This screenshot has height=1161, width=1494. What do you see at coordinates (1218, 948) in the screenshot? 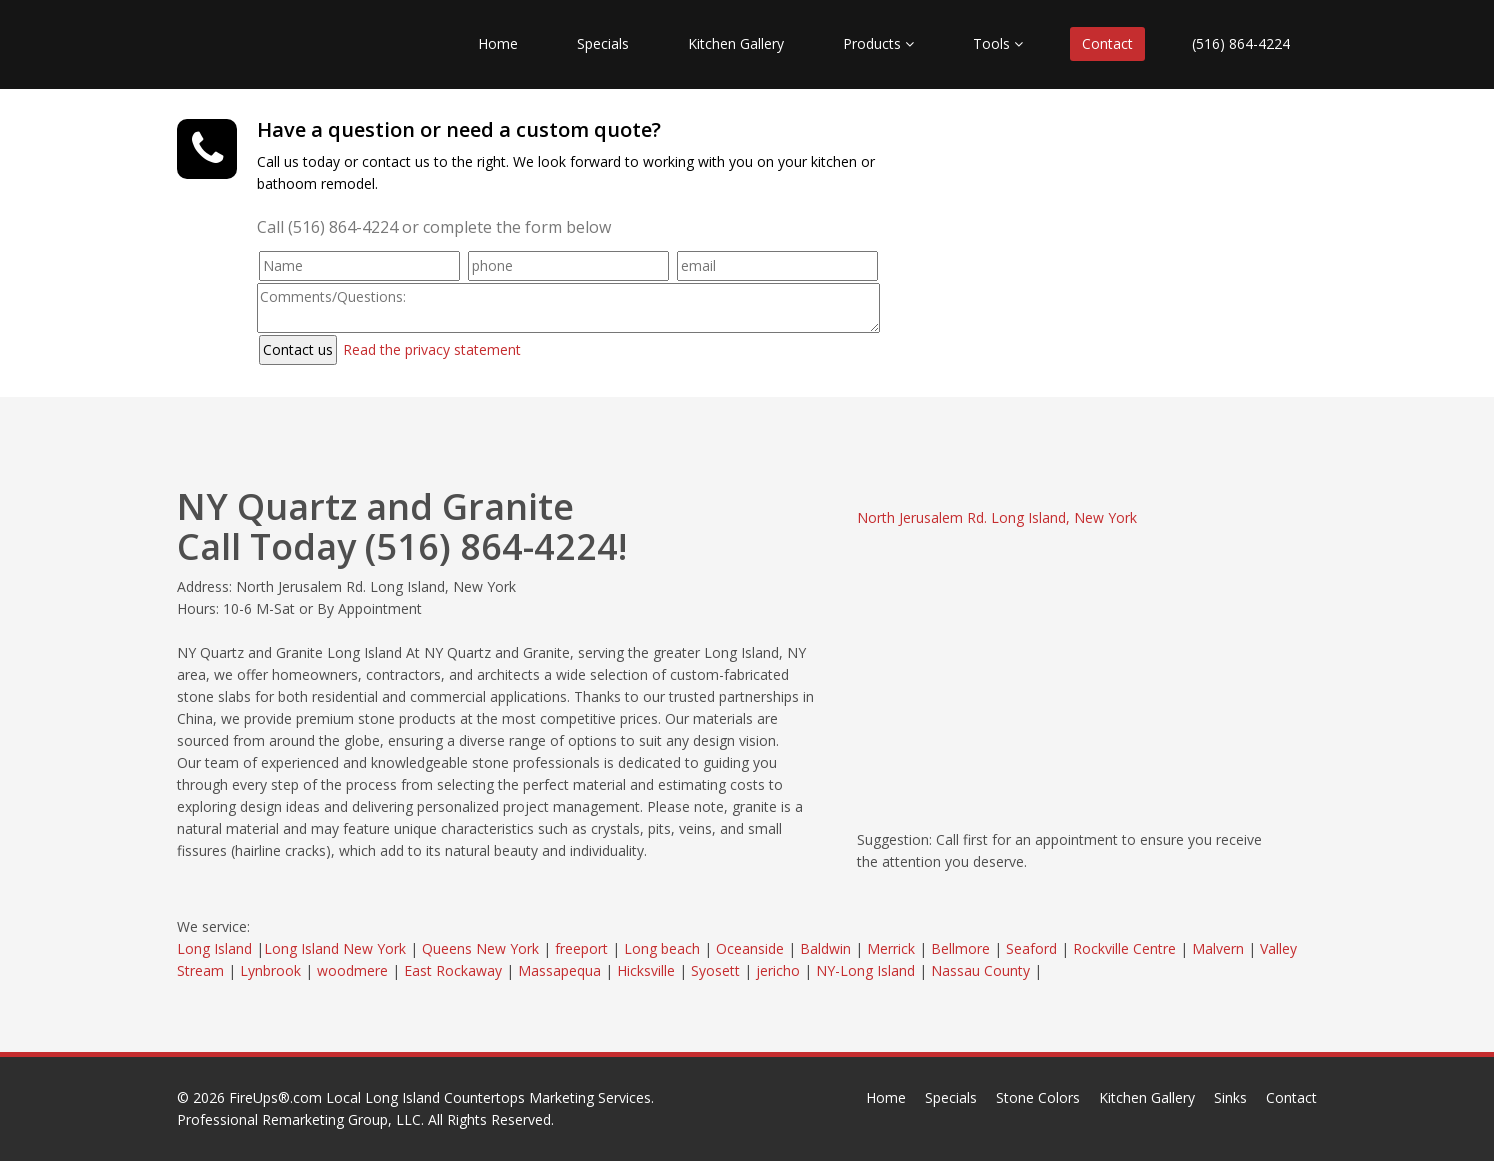
I see `Malvern` at bounding box center [1218, 948].